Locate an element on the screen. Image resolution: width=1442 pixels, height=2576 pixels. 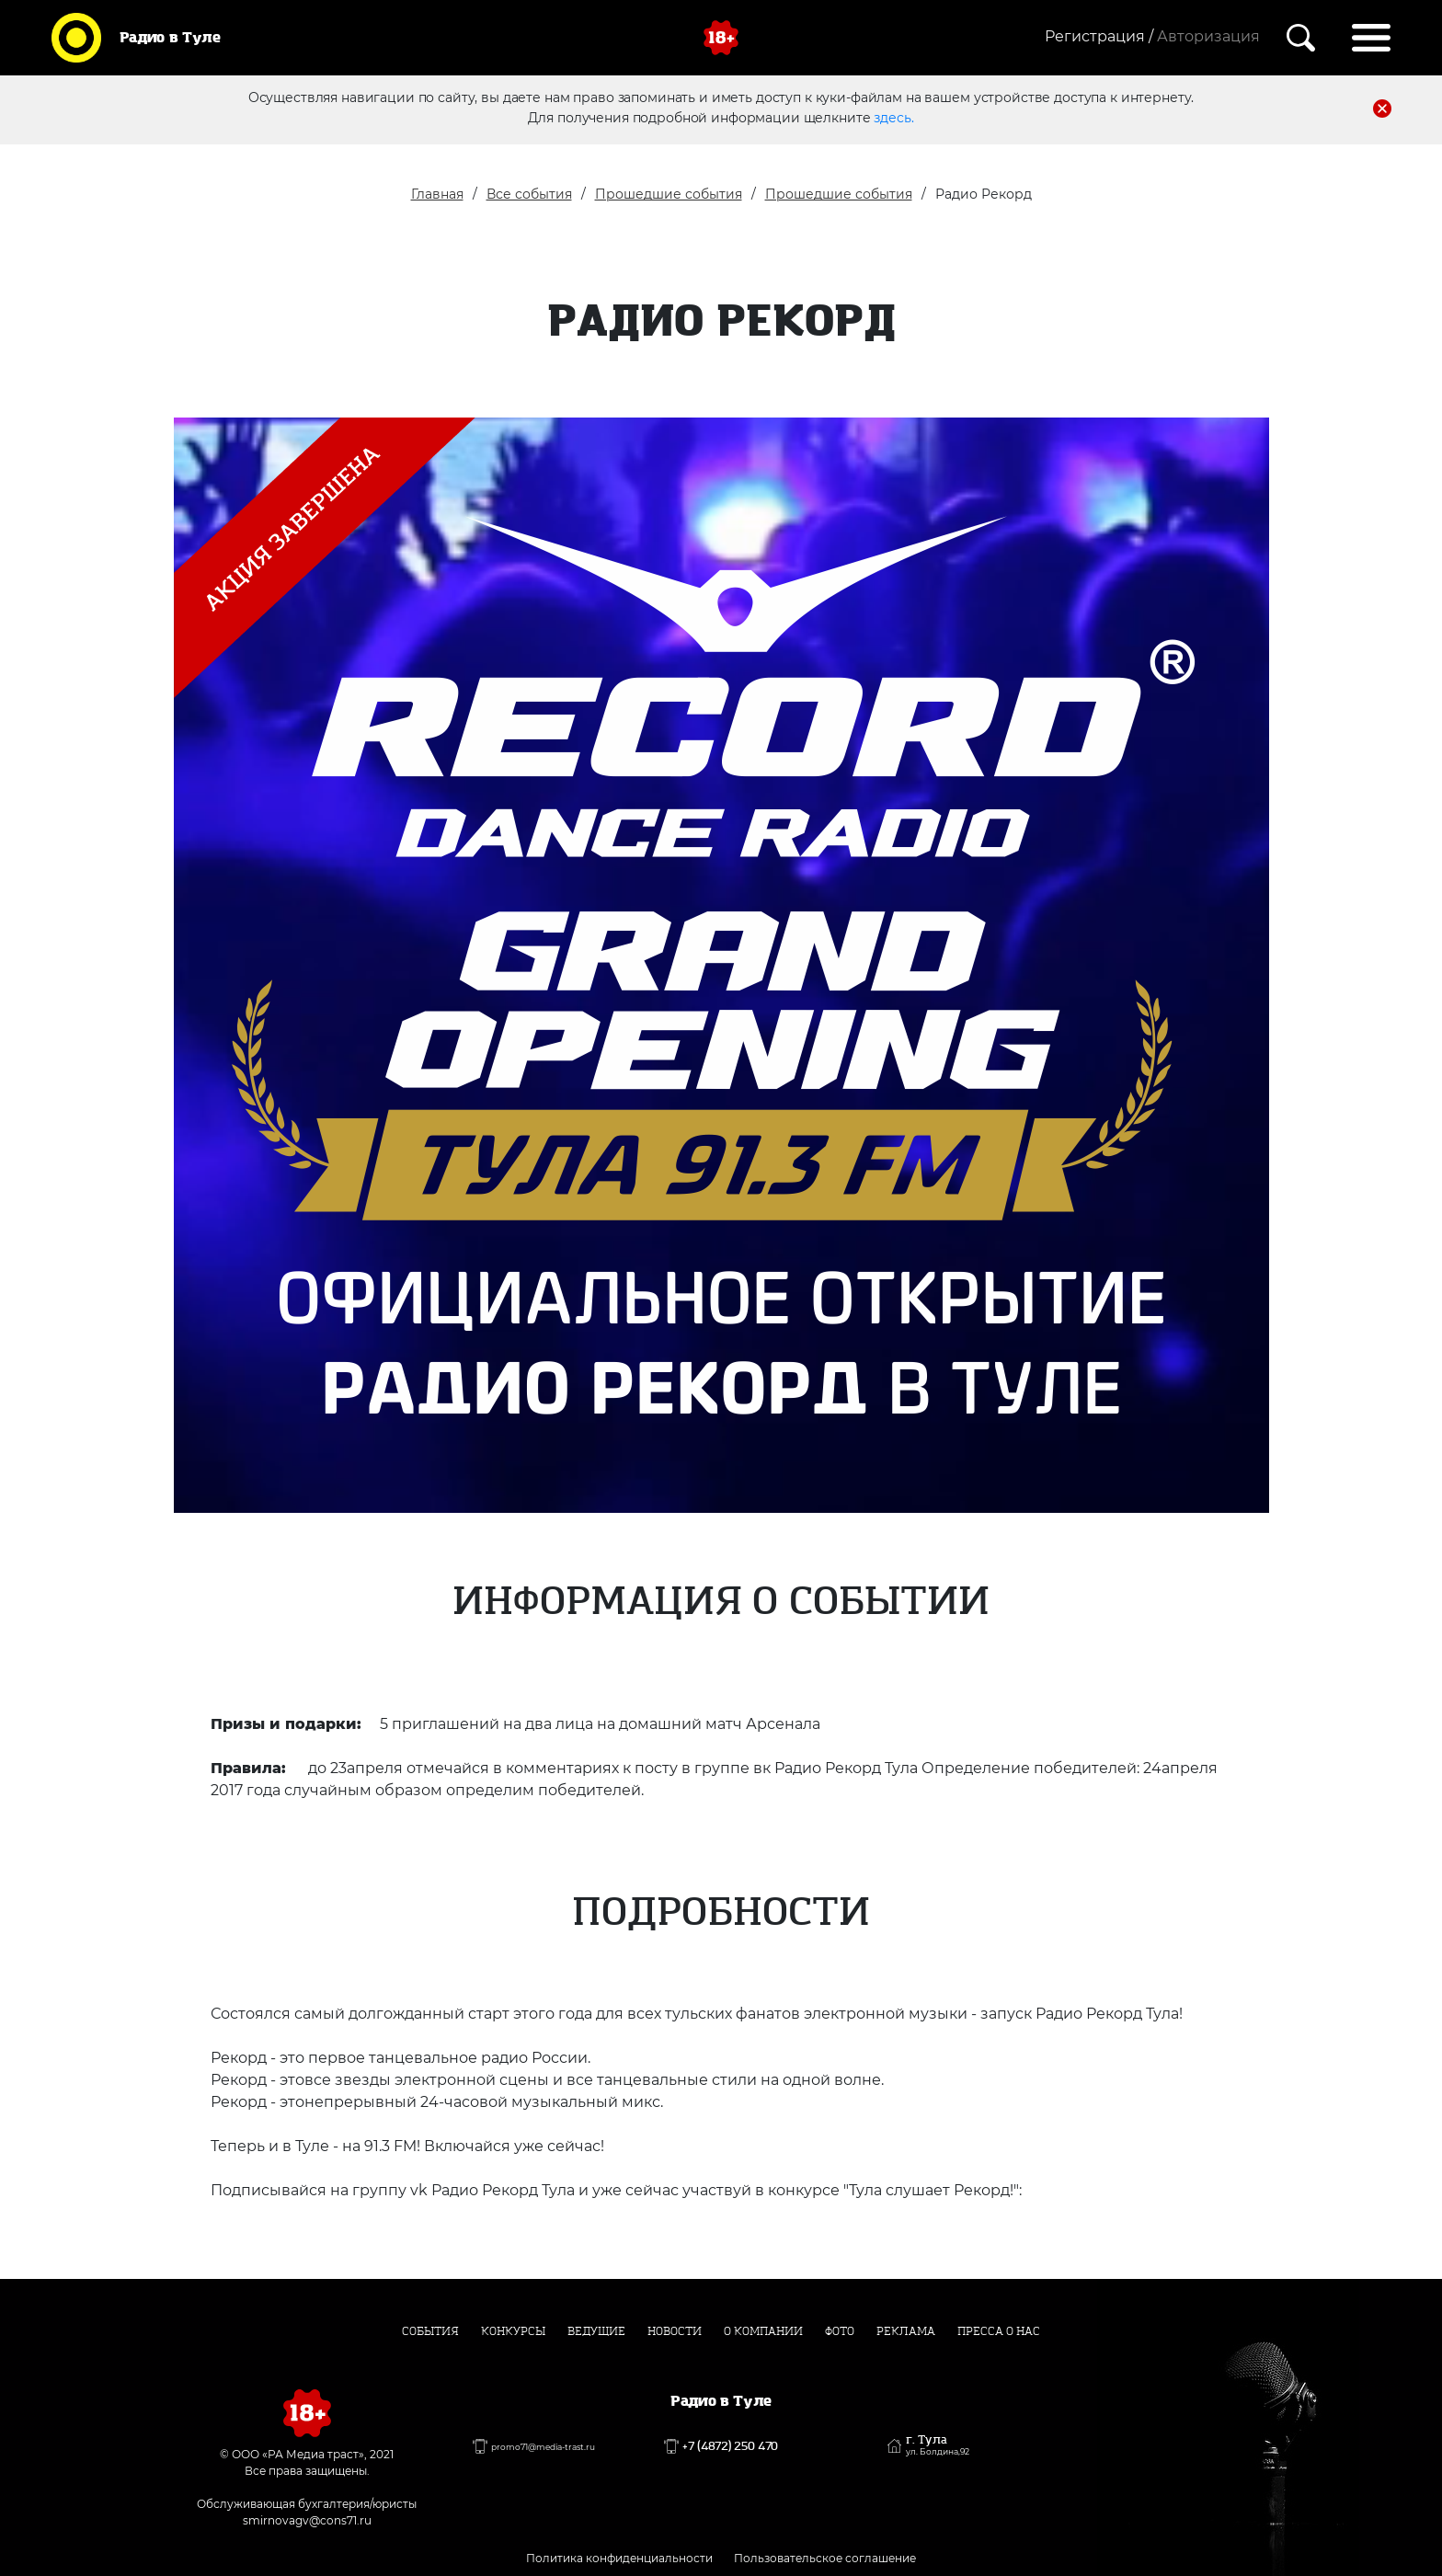
Политика конфиденциальности is located at coordinates (619, 2558).